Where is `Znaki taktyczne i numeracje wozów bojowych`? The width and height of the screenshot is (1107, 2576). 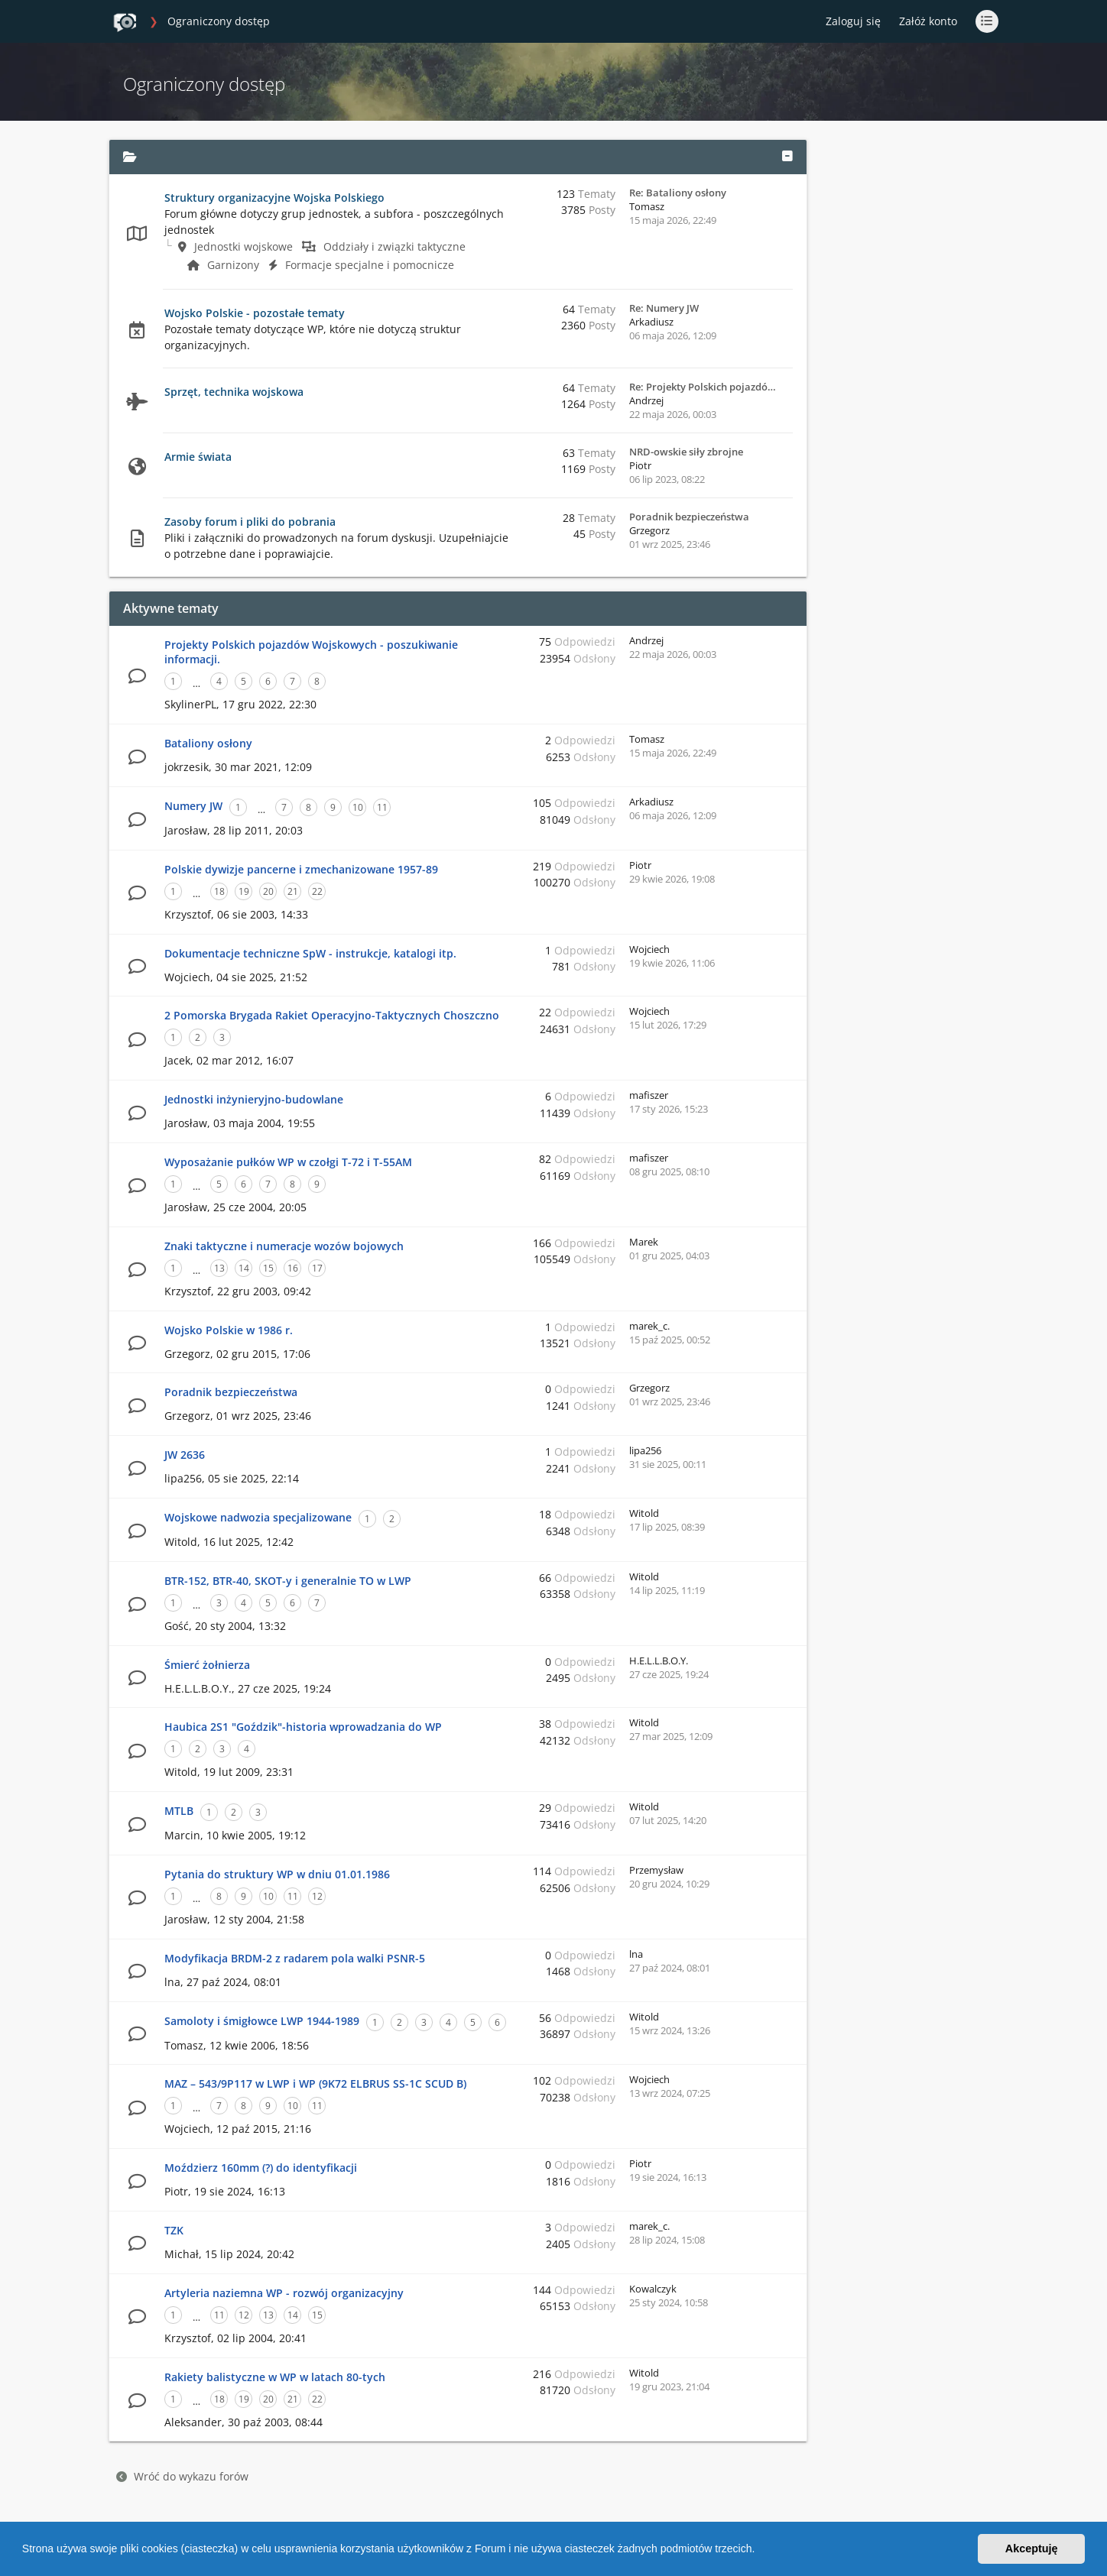
Znaki taktyczne i numeracje wozów bojowych is located at coordinates (284, 1246).